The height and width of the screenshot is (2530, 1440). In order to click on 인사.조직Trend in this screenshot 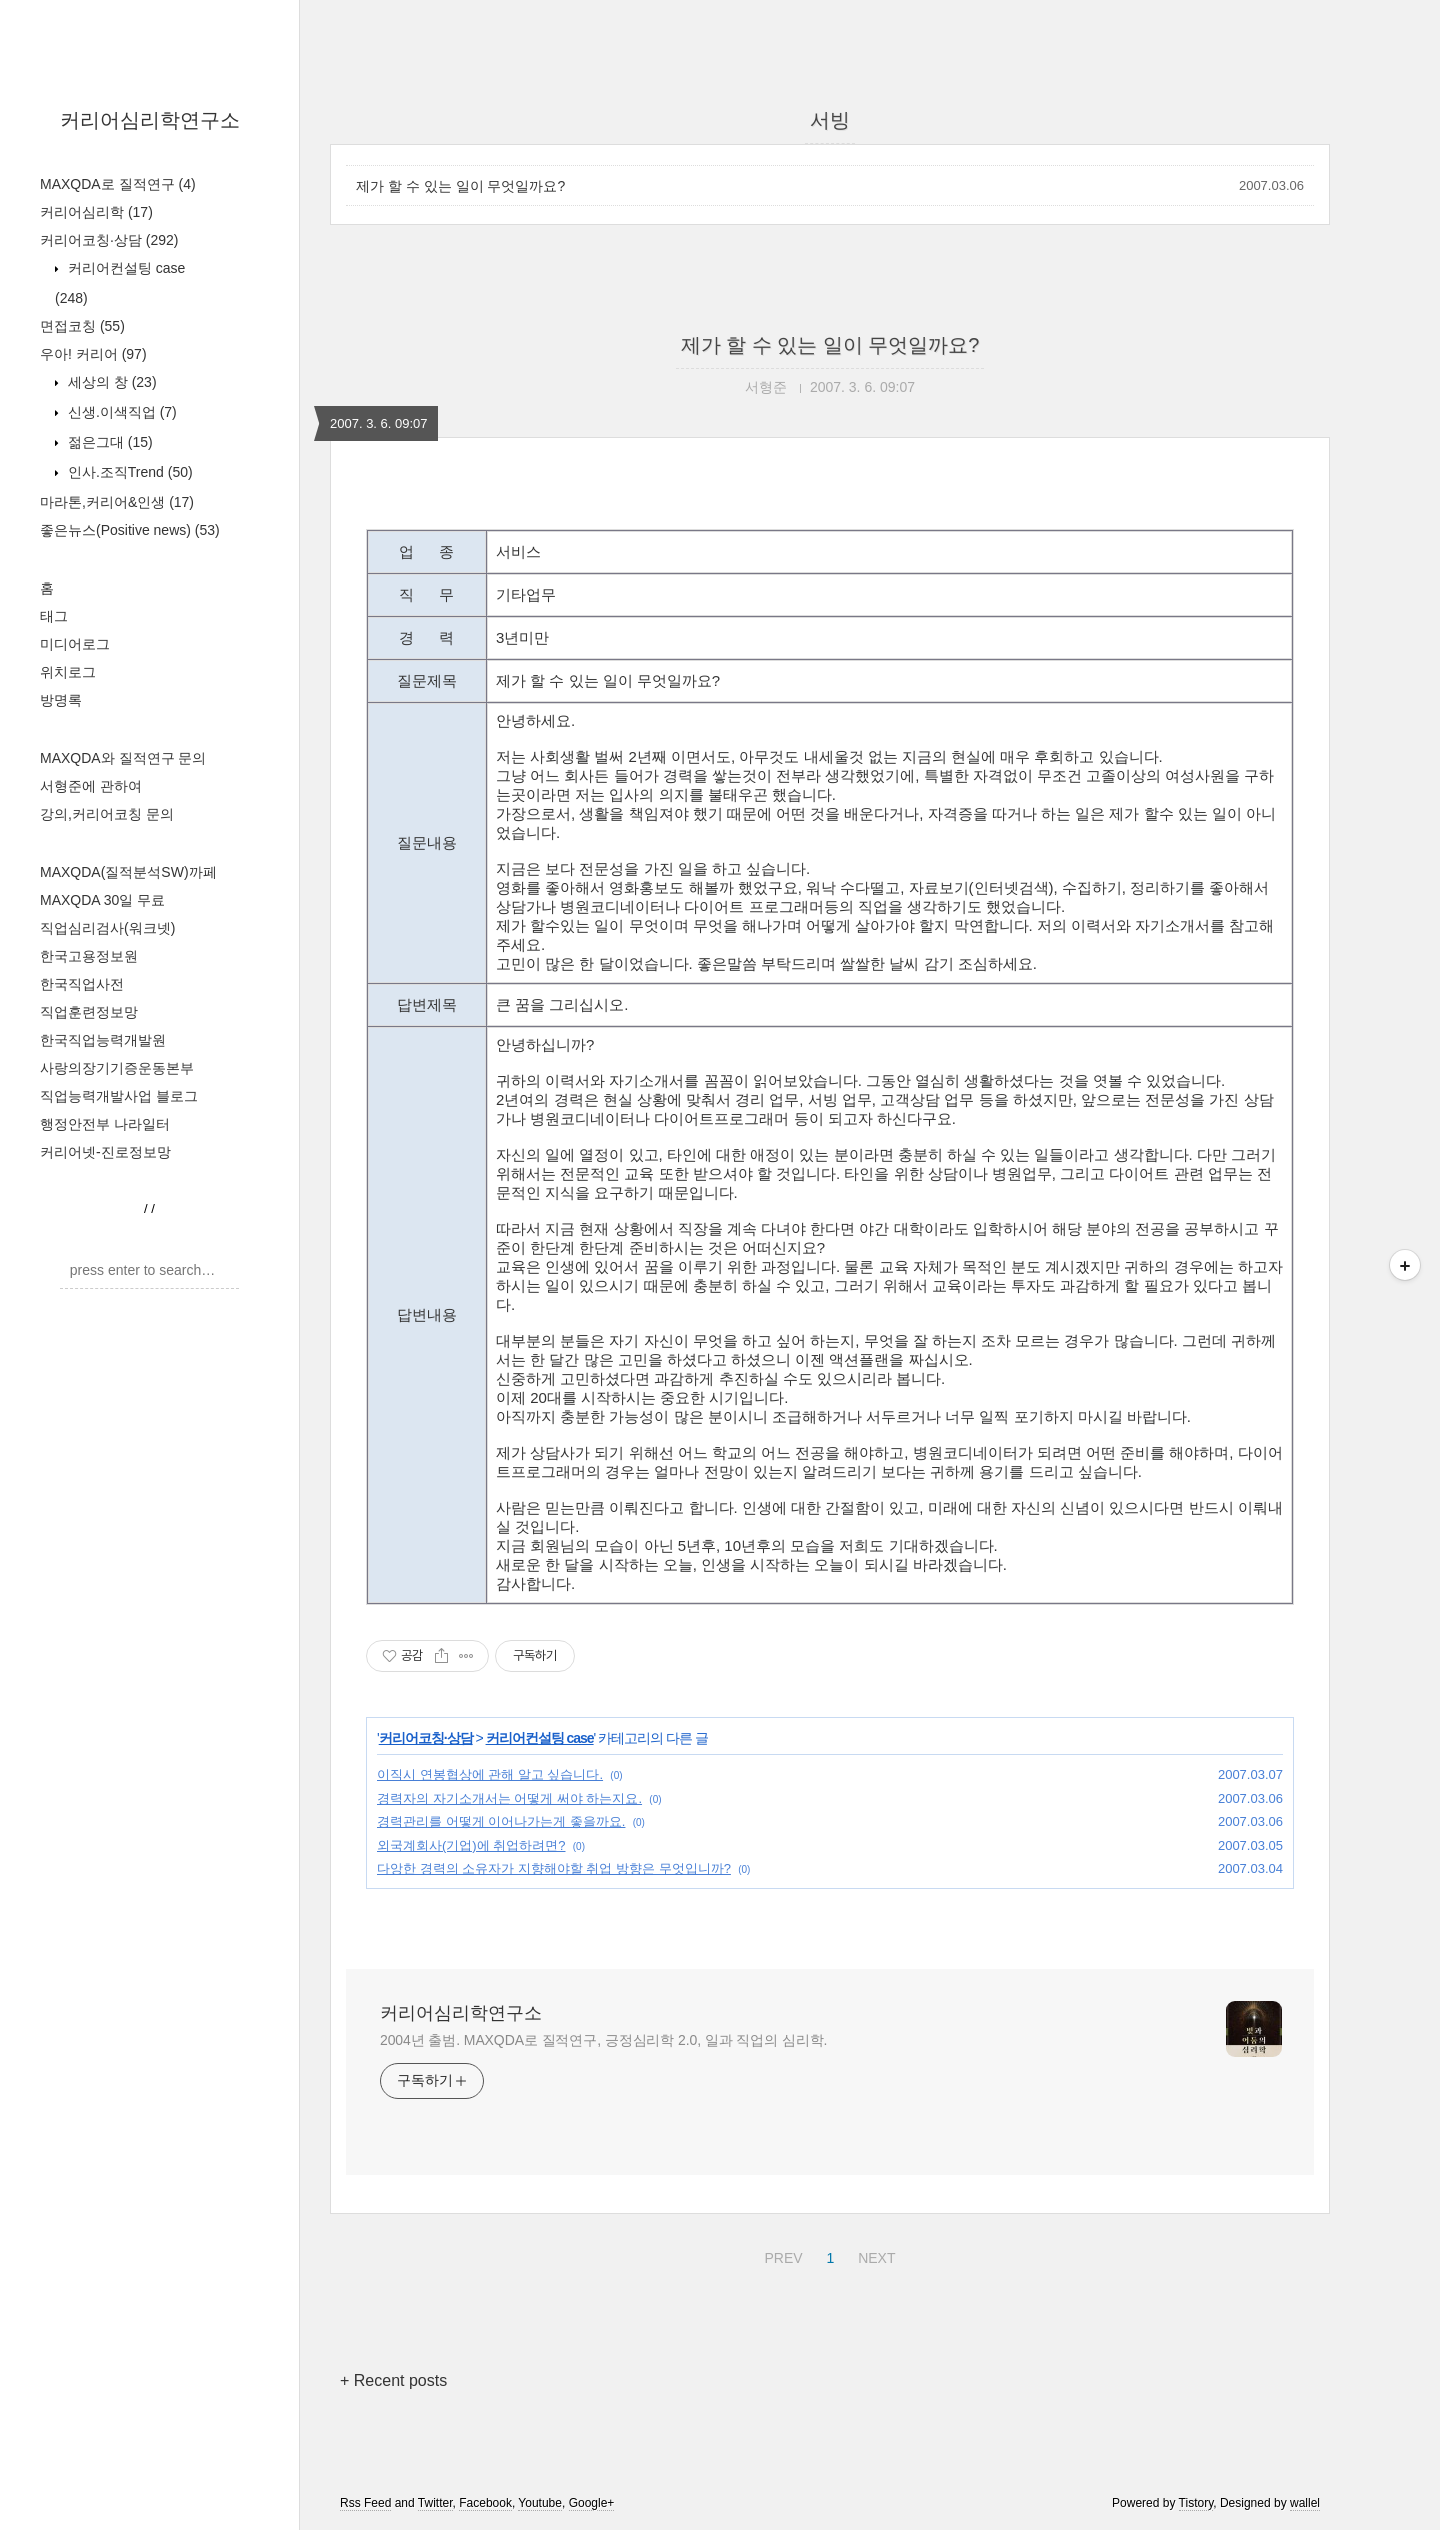, I will do `click(128, 472)`.